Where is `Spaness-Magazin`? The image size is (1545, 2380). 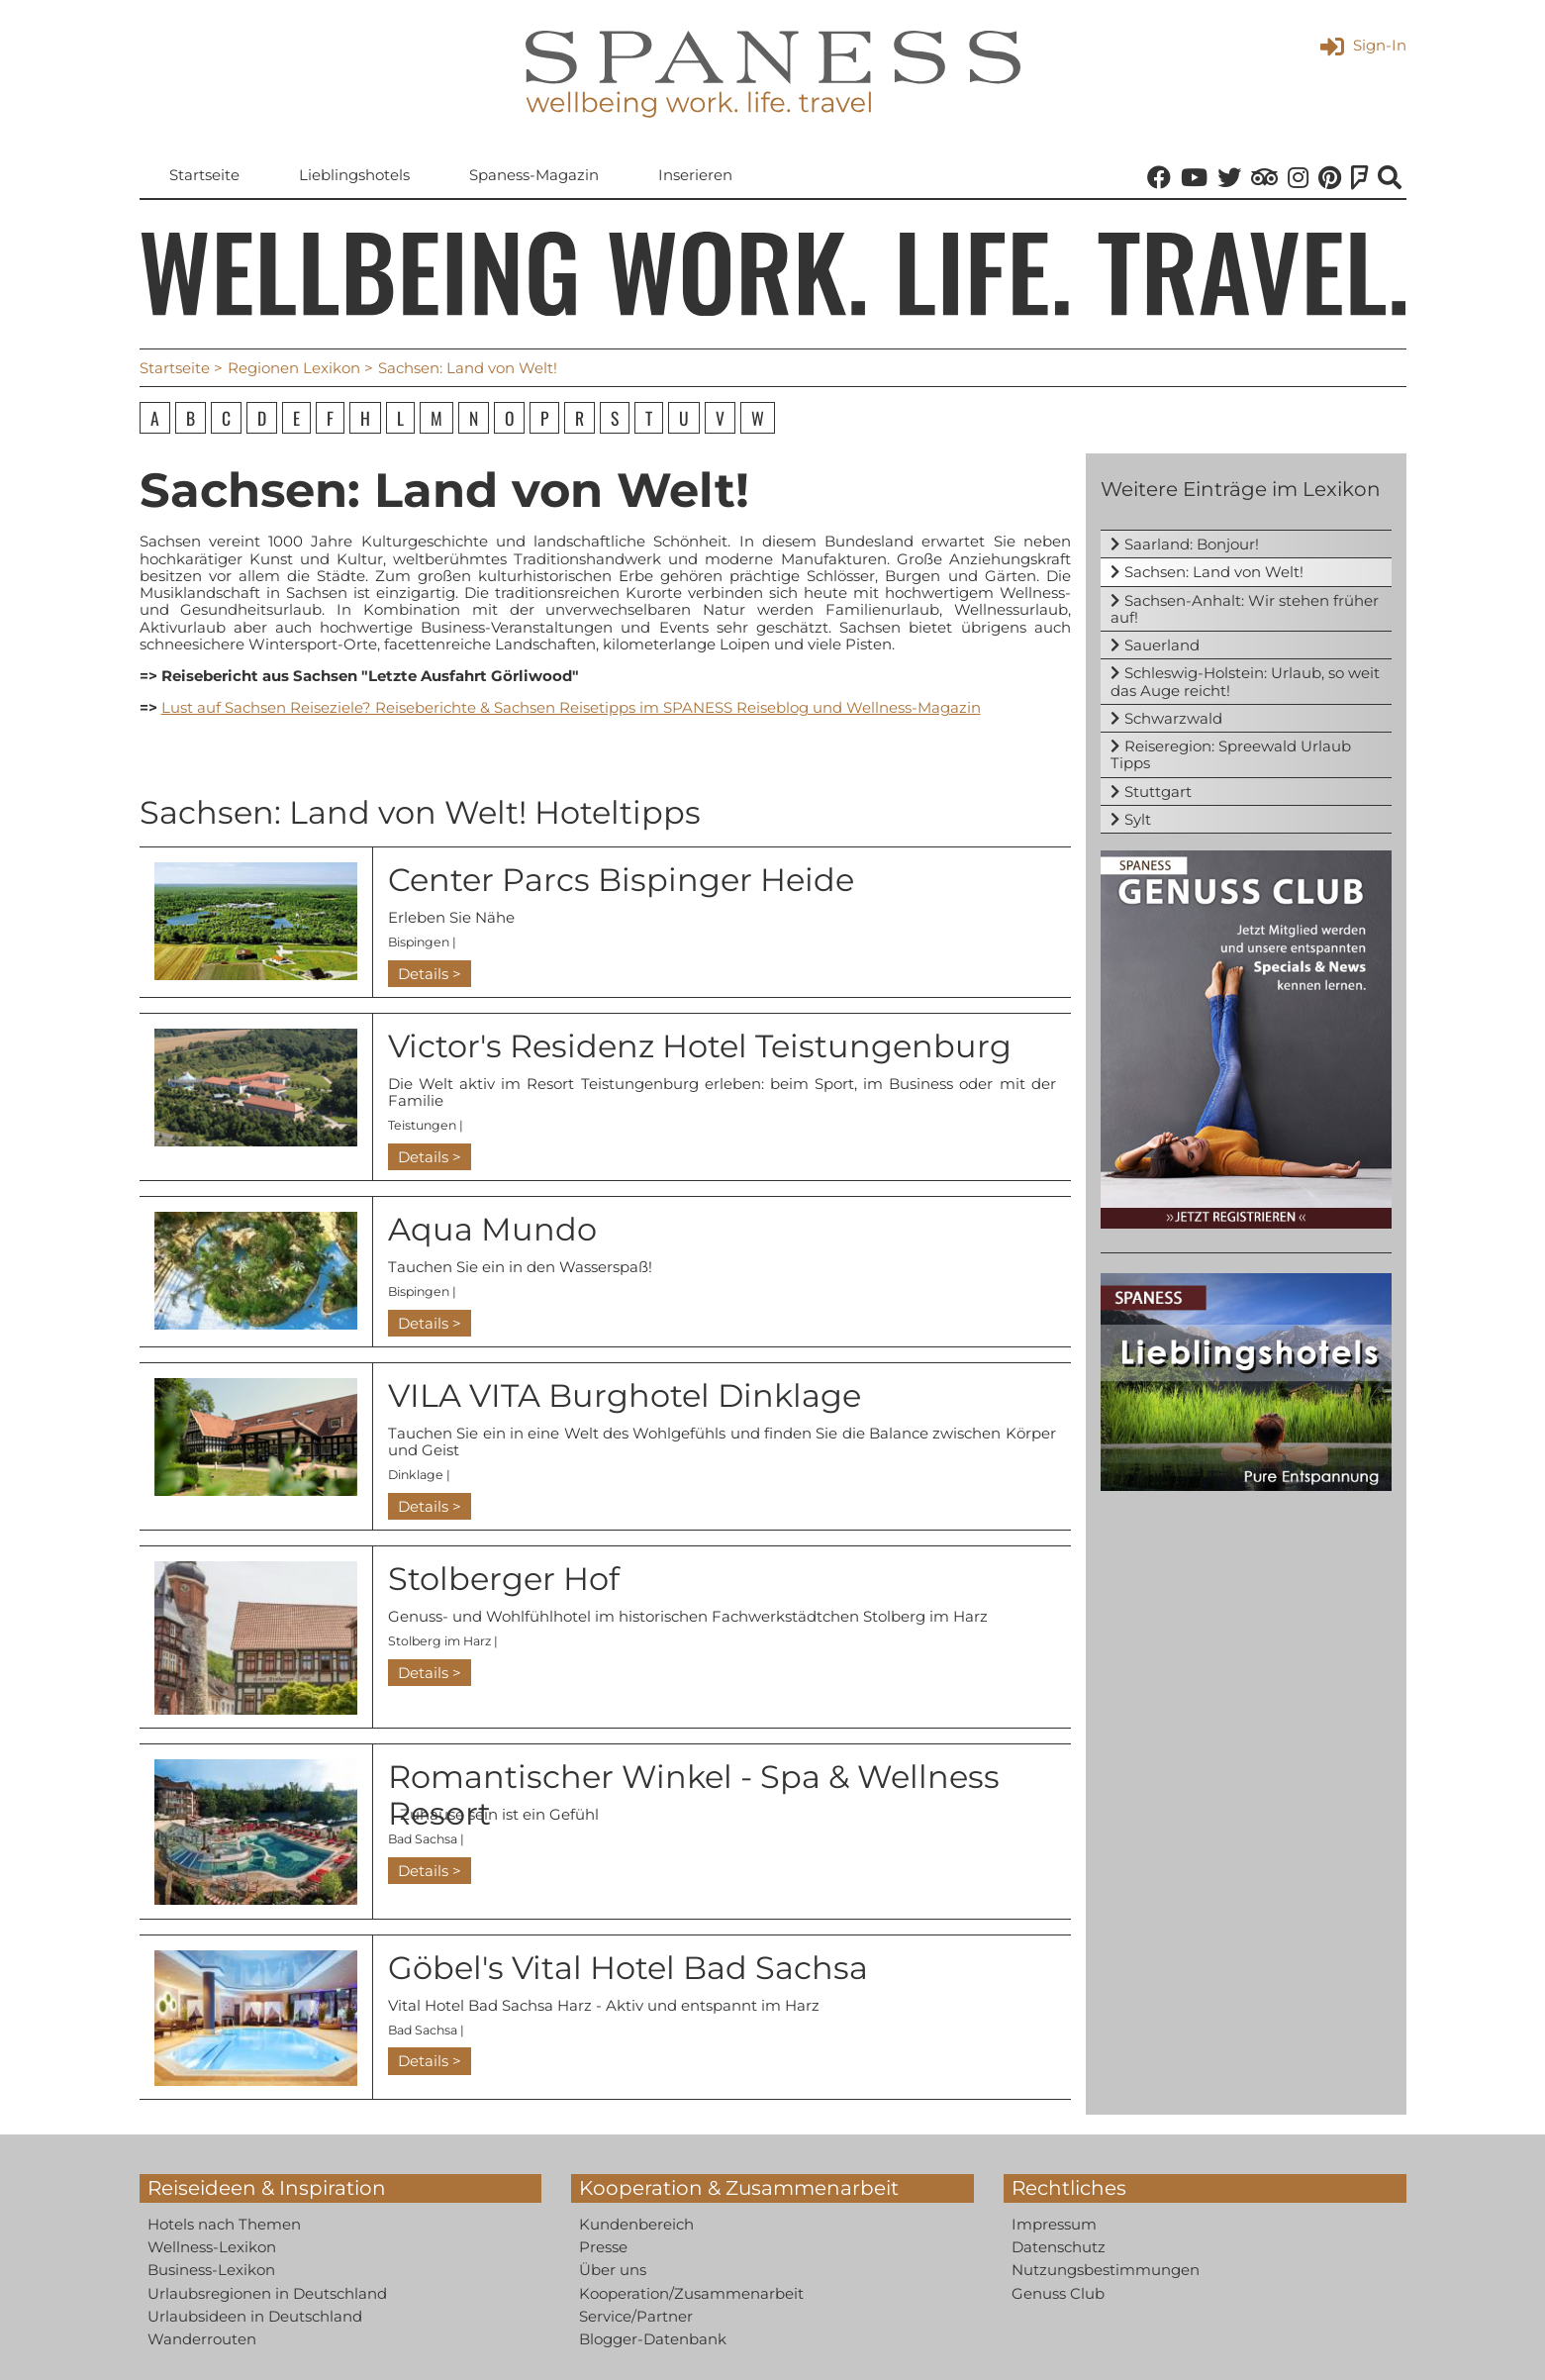
Spaness-Magazin is located at coordinates (534, 174).